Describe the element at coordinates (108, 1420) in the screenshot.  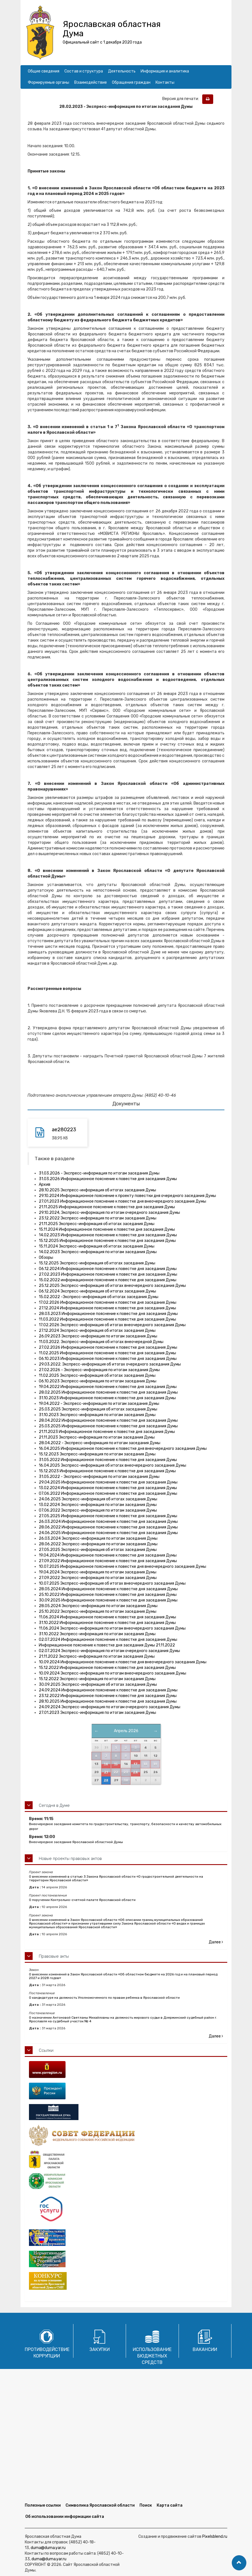
I see `28.04.2022 Информационное пояснение к повестке дня заседания Думы` at that location.